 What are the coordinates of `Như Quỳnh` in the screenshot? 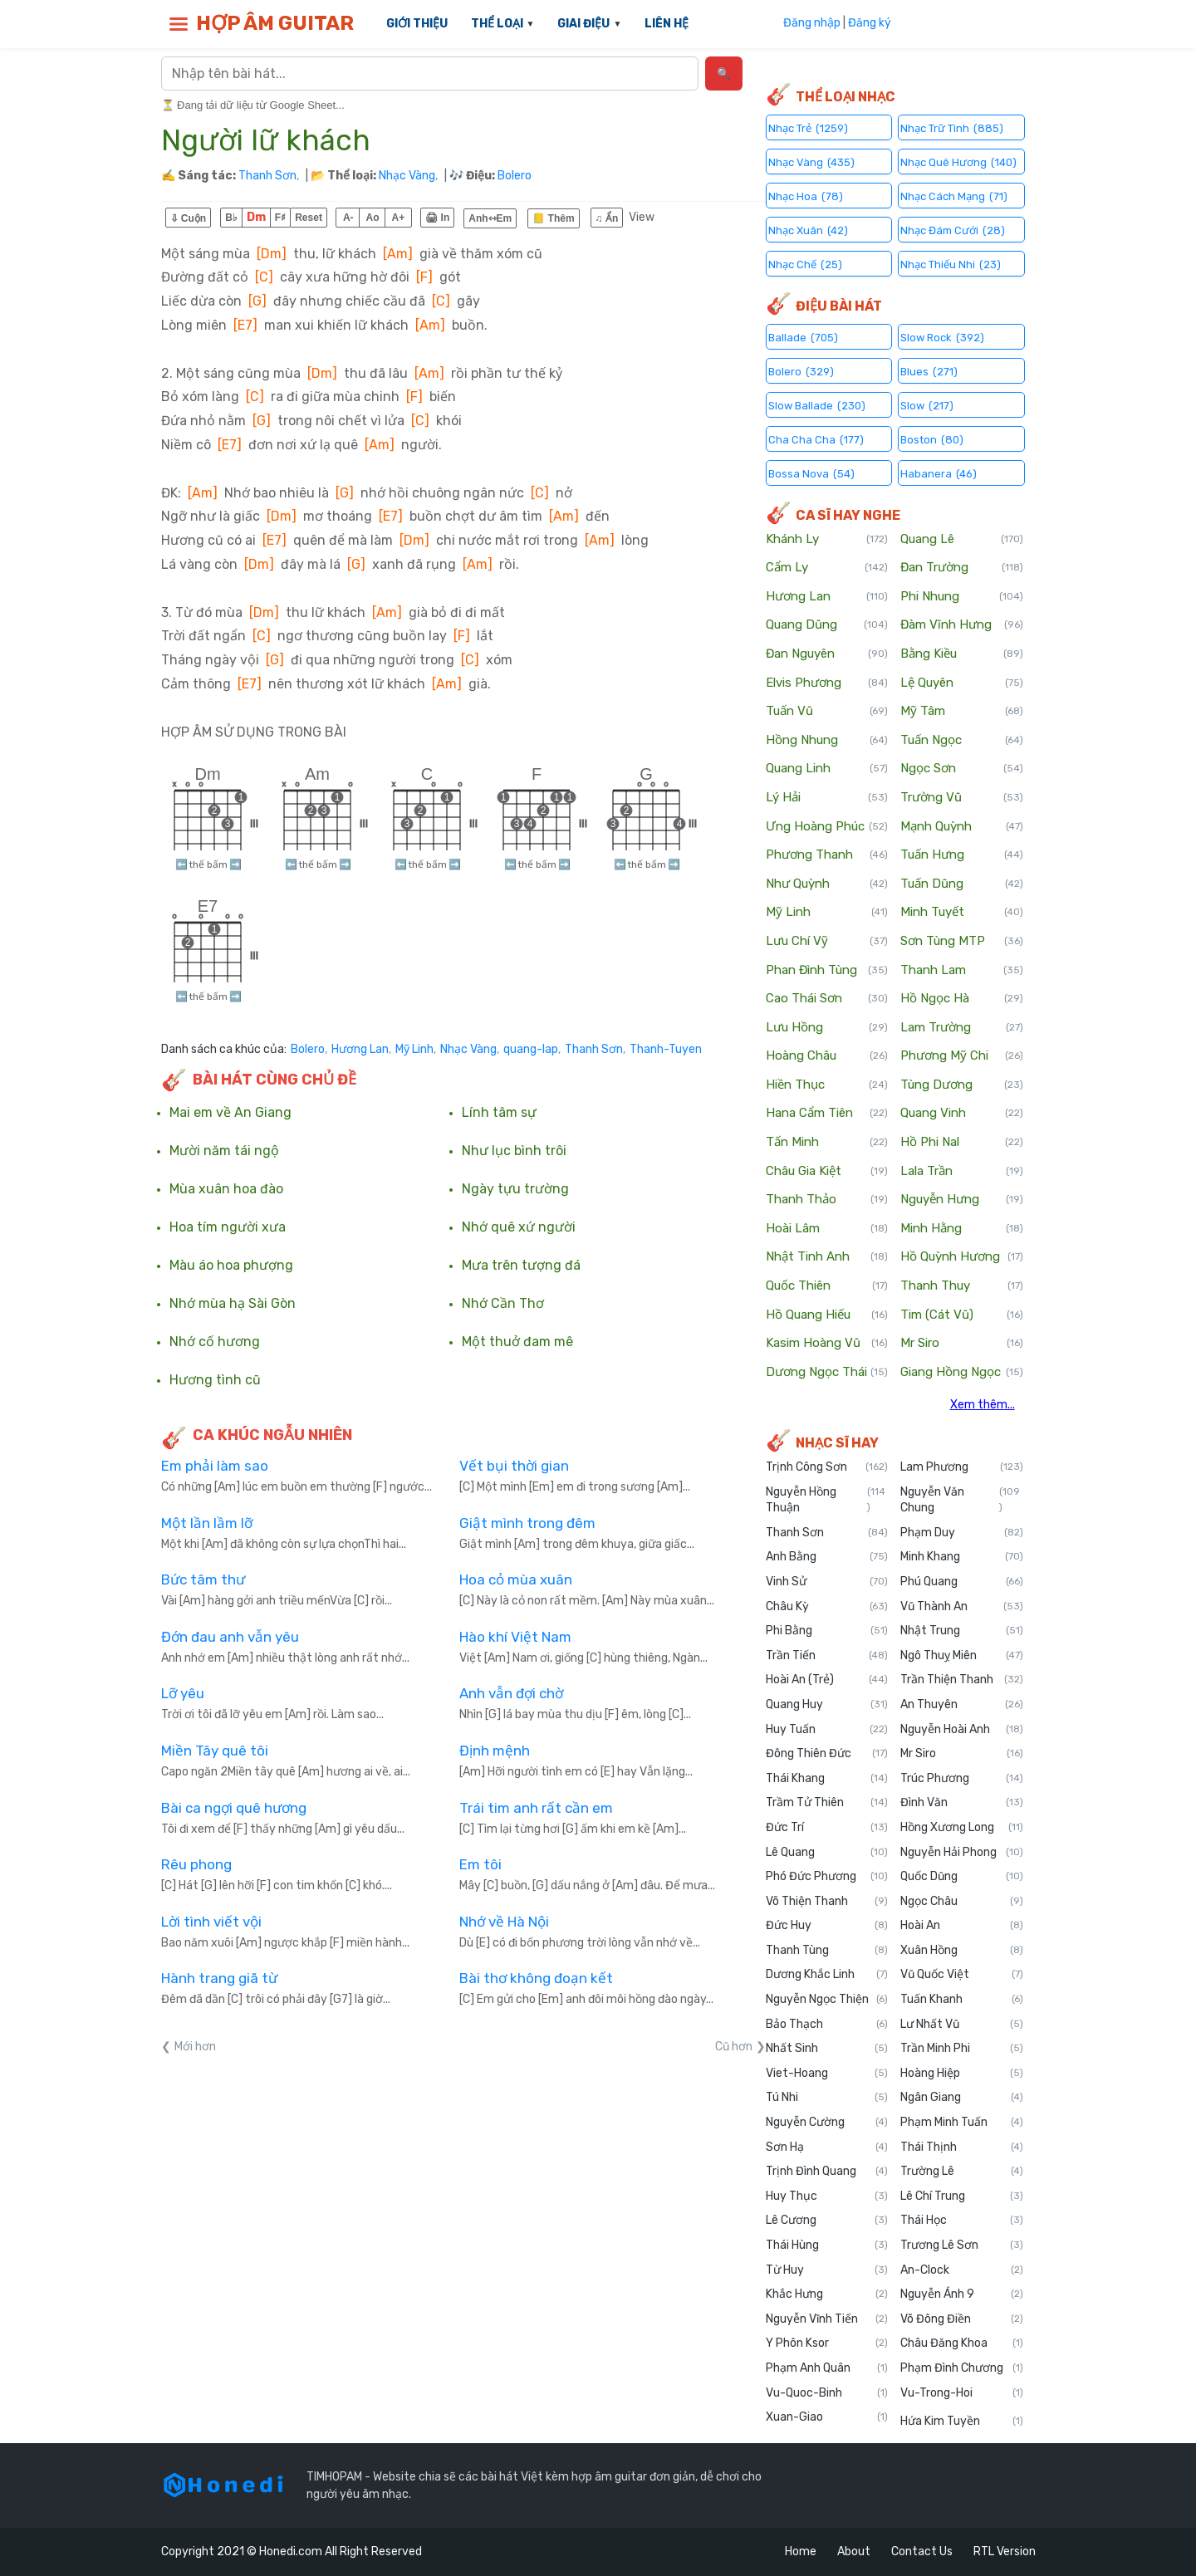 It's located at (827, 884).